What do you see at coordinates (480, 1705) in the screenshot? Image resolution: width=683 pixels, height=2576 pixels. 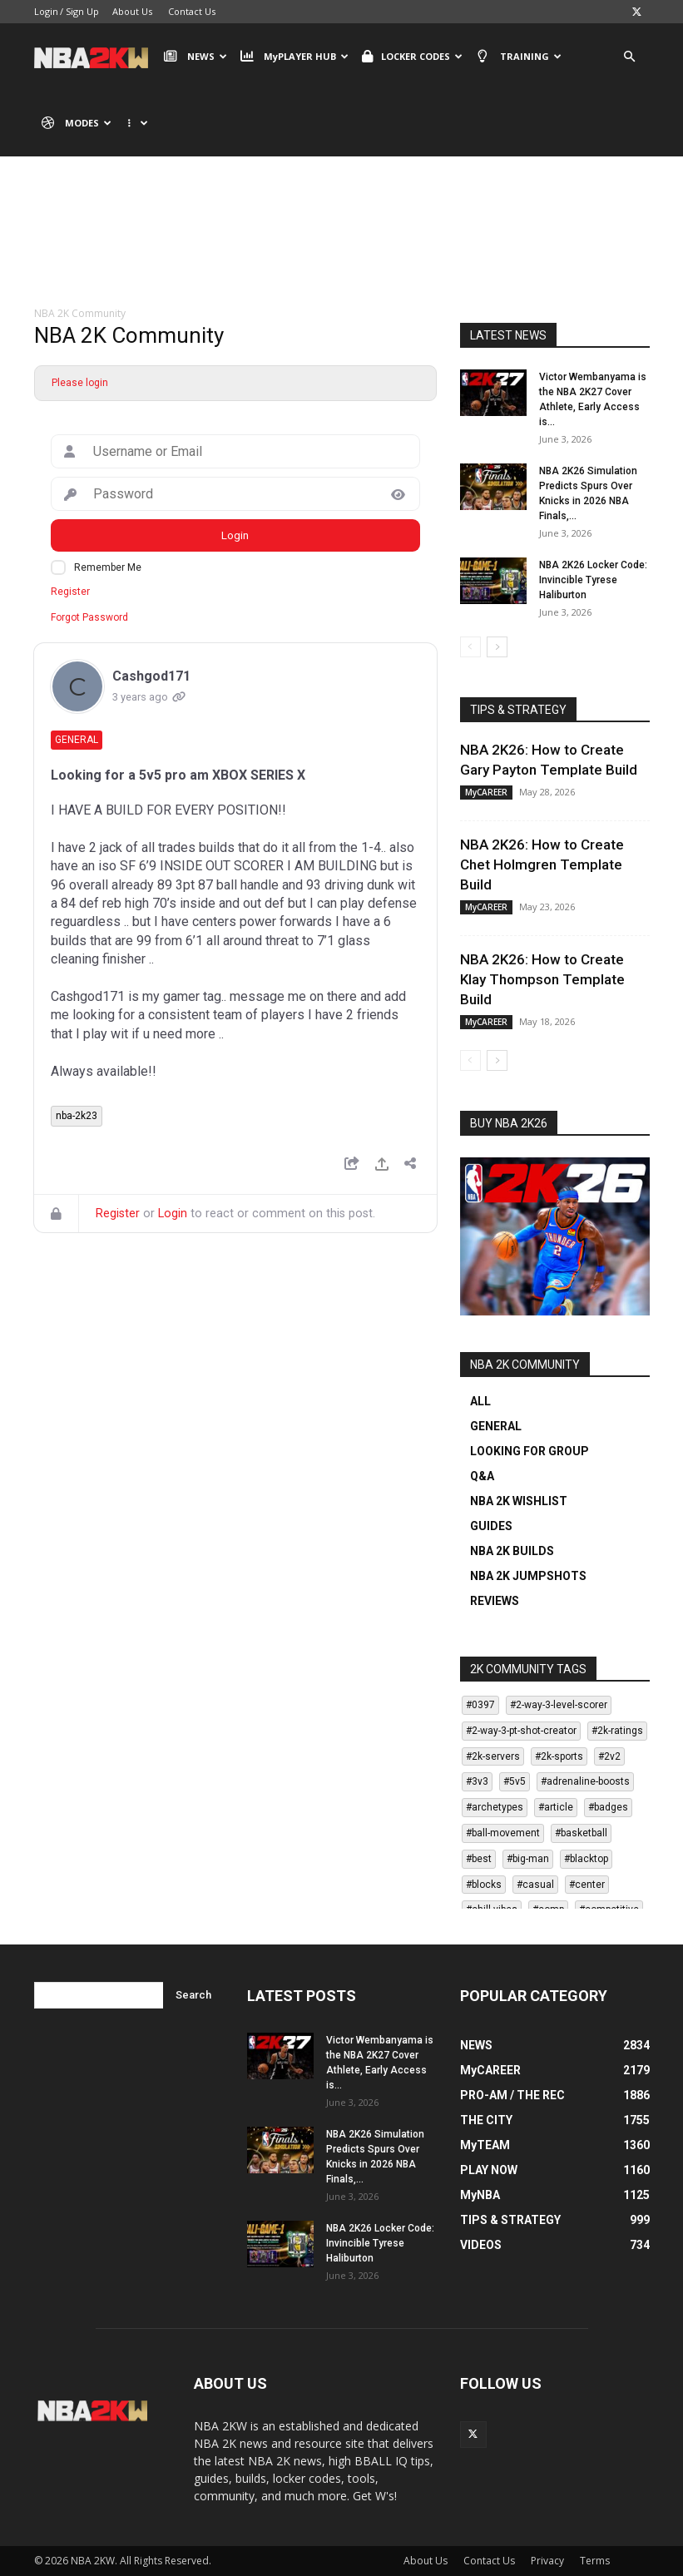 I see `#0397` at bounding box center [480, 1705].